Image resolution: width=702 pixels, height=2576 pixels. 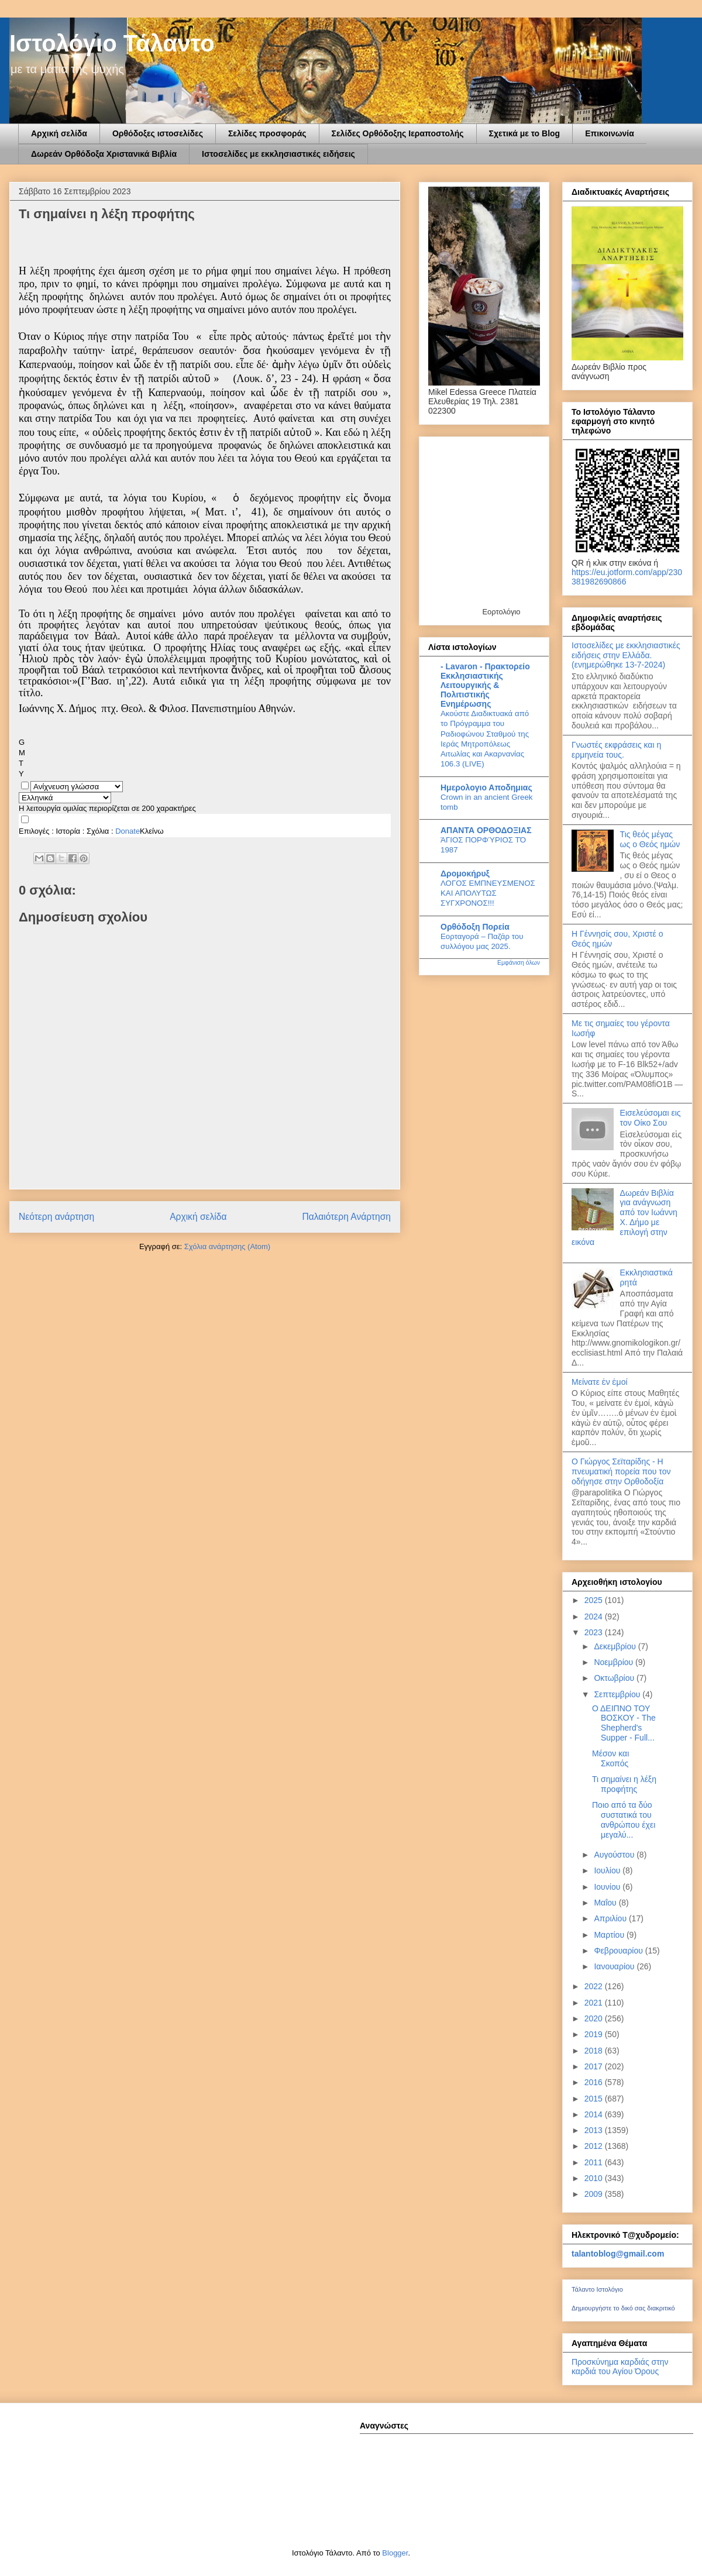 What do you see at coordinates (594, 1616) in the screenshot?
I see `2024` at bounding box center [594, 1616].